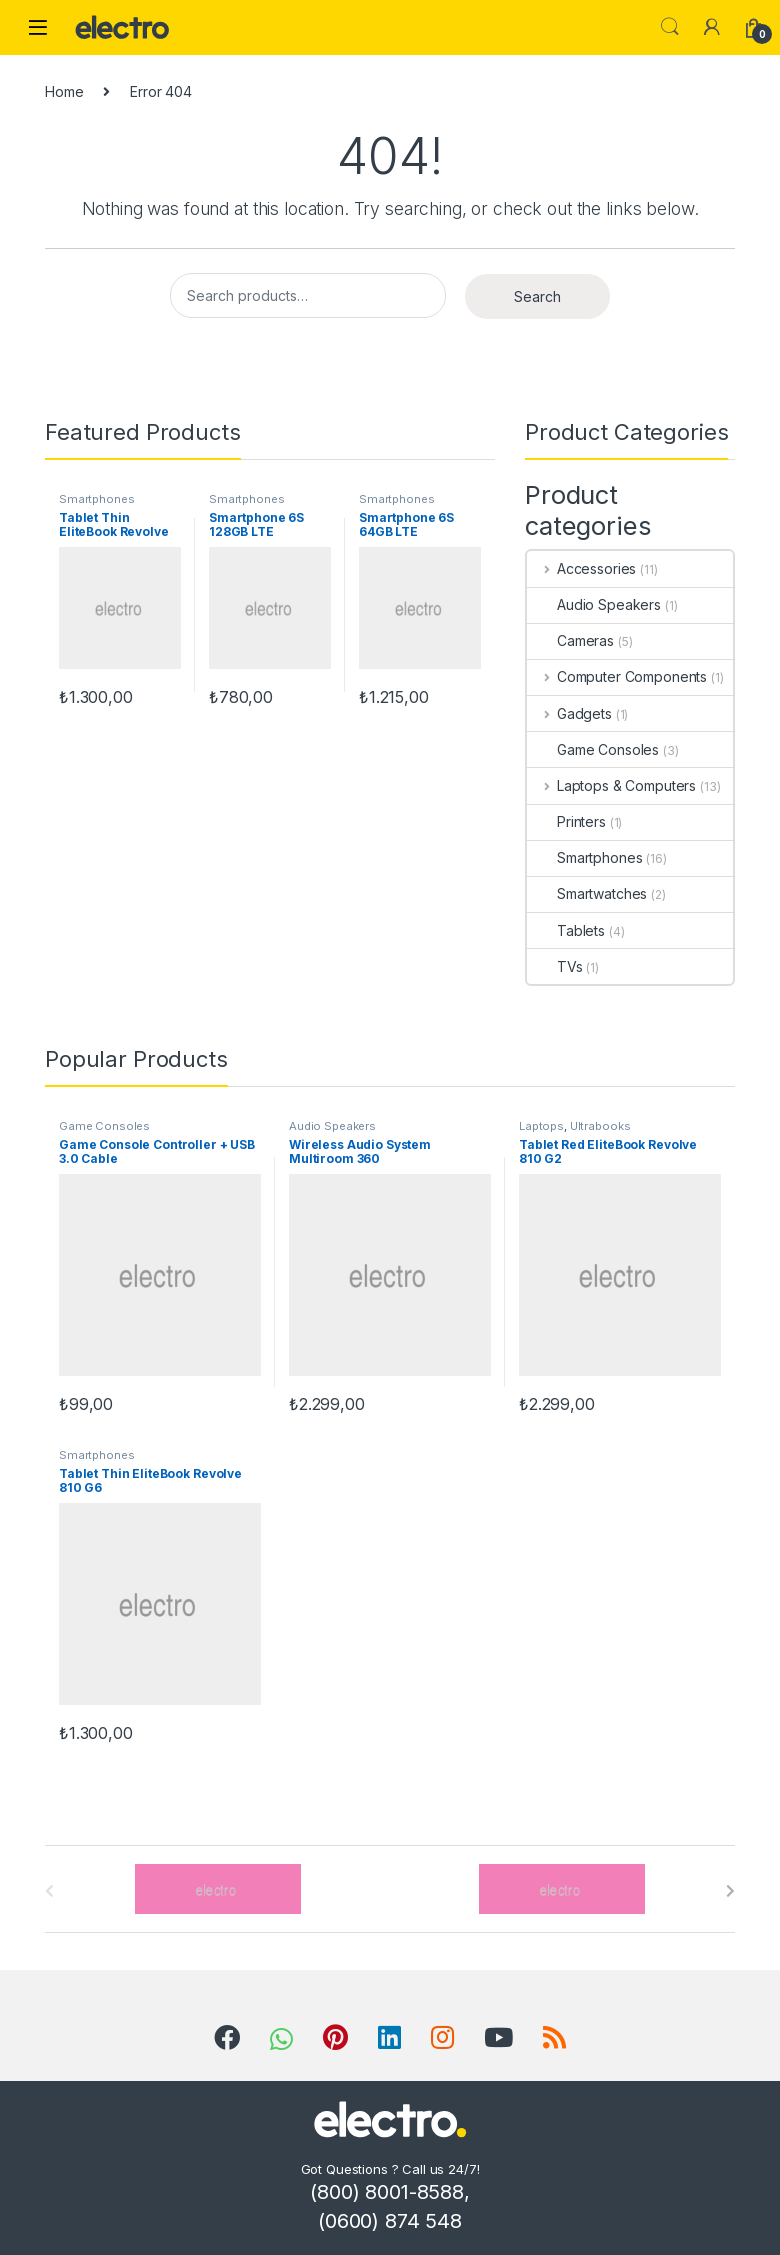  Describe the element at coordinates (64, 91) in the screenshot. I see `Home` at that location.